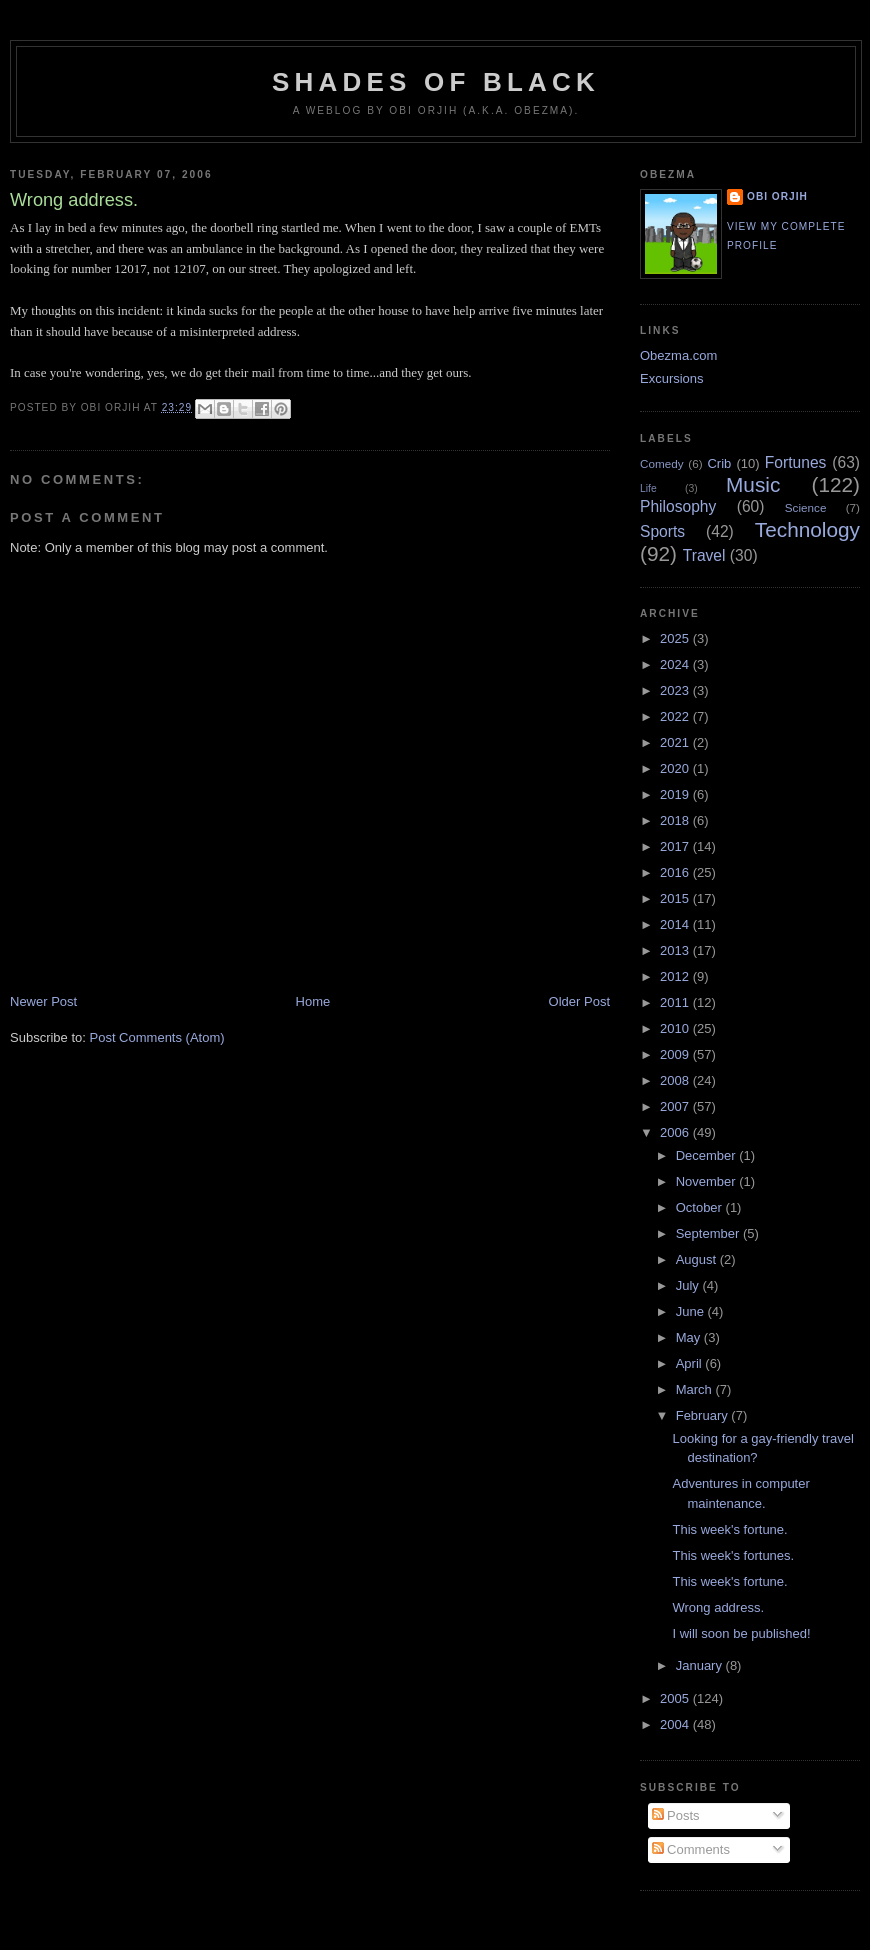  Describe the element at coordinates (676, 976) in the screenshot. I see `2012` at that location.